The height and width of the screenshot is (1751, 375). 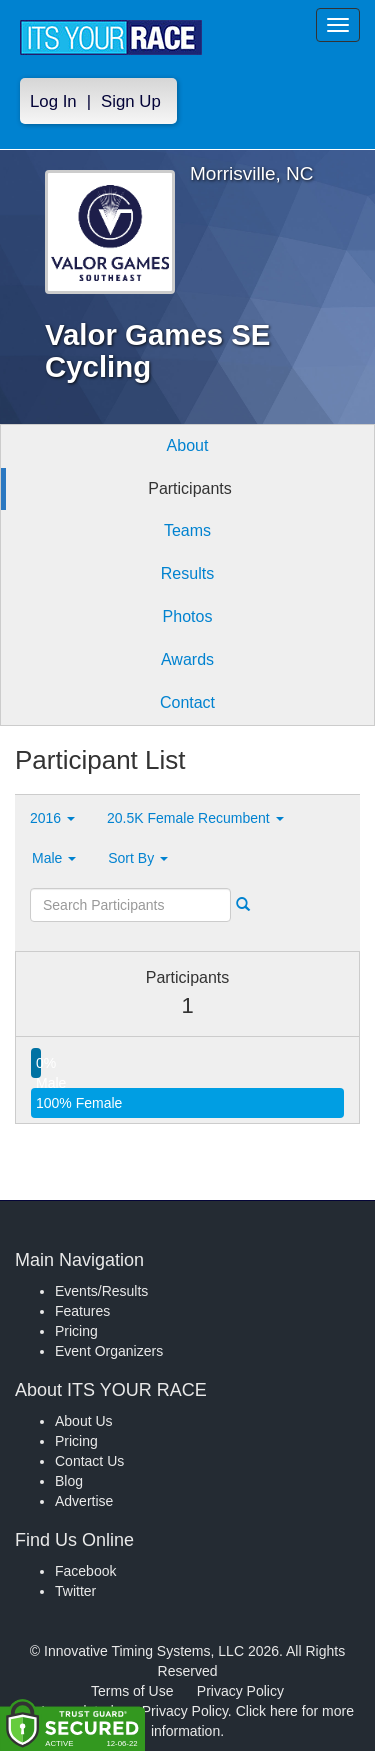 What do you see at coordinates (188, 616) in the screenshot?
I see `Photos` at bounding box center [188, 616].